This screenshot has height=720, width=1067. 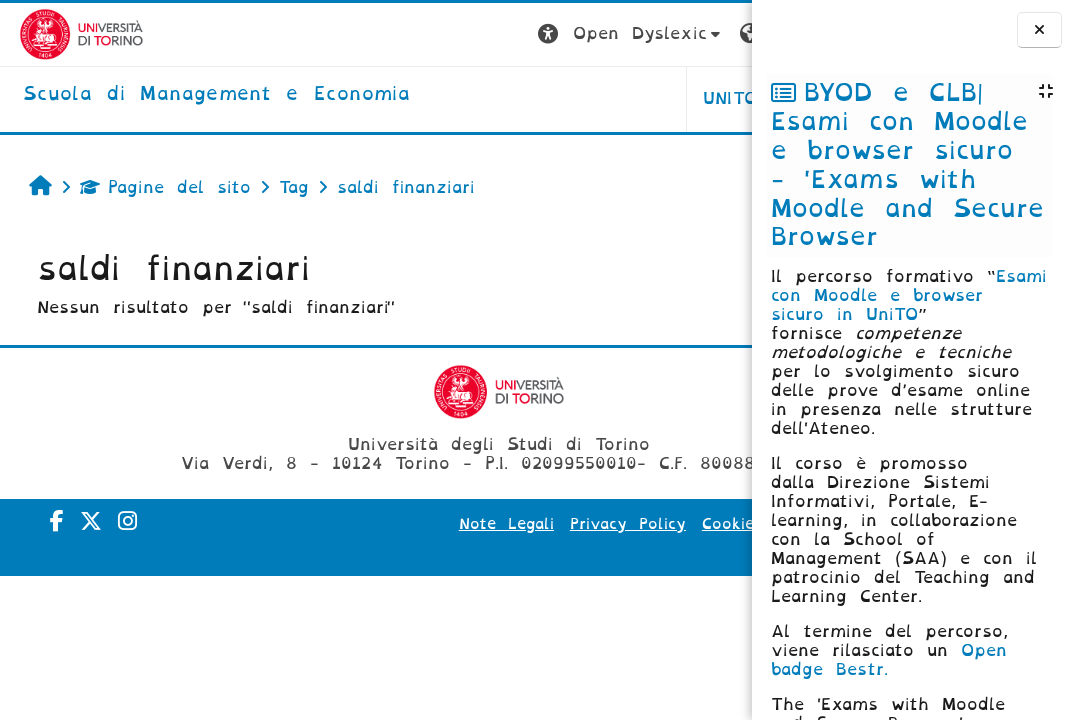 What do you see at coordinates (489, 524) in the screenshot?
I see `Note Legali` at bounding box center [489, 524].